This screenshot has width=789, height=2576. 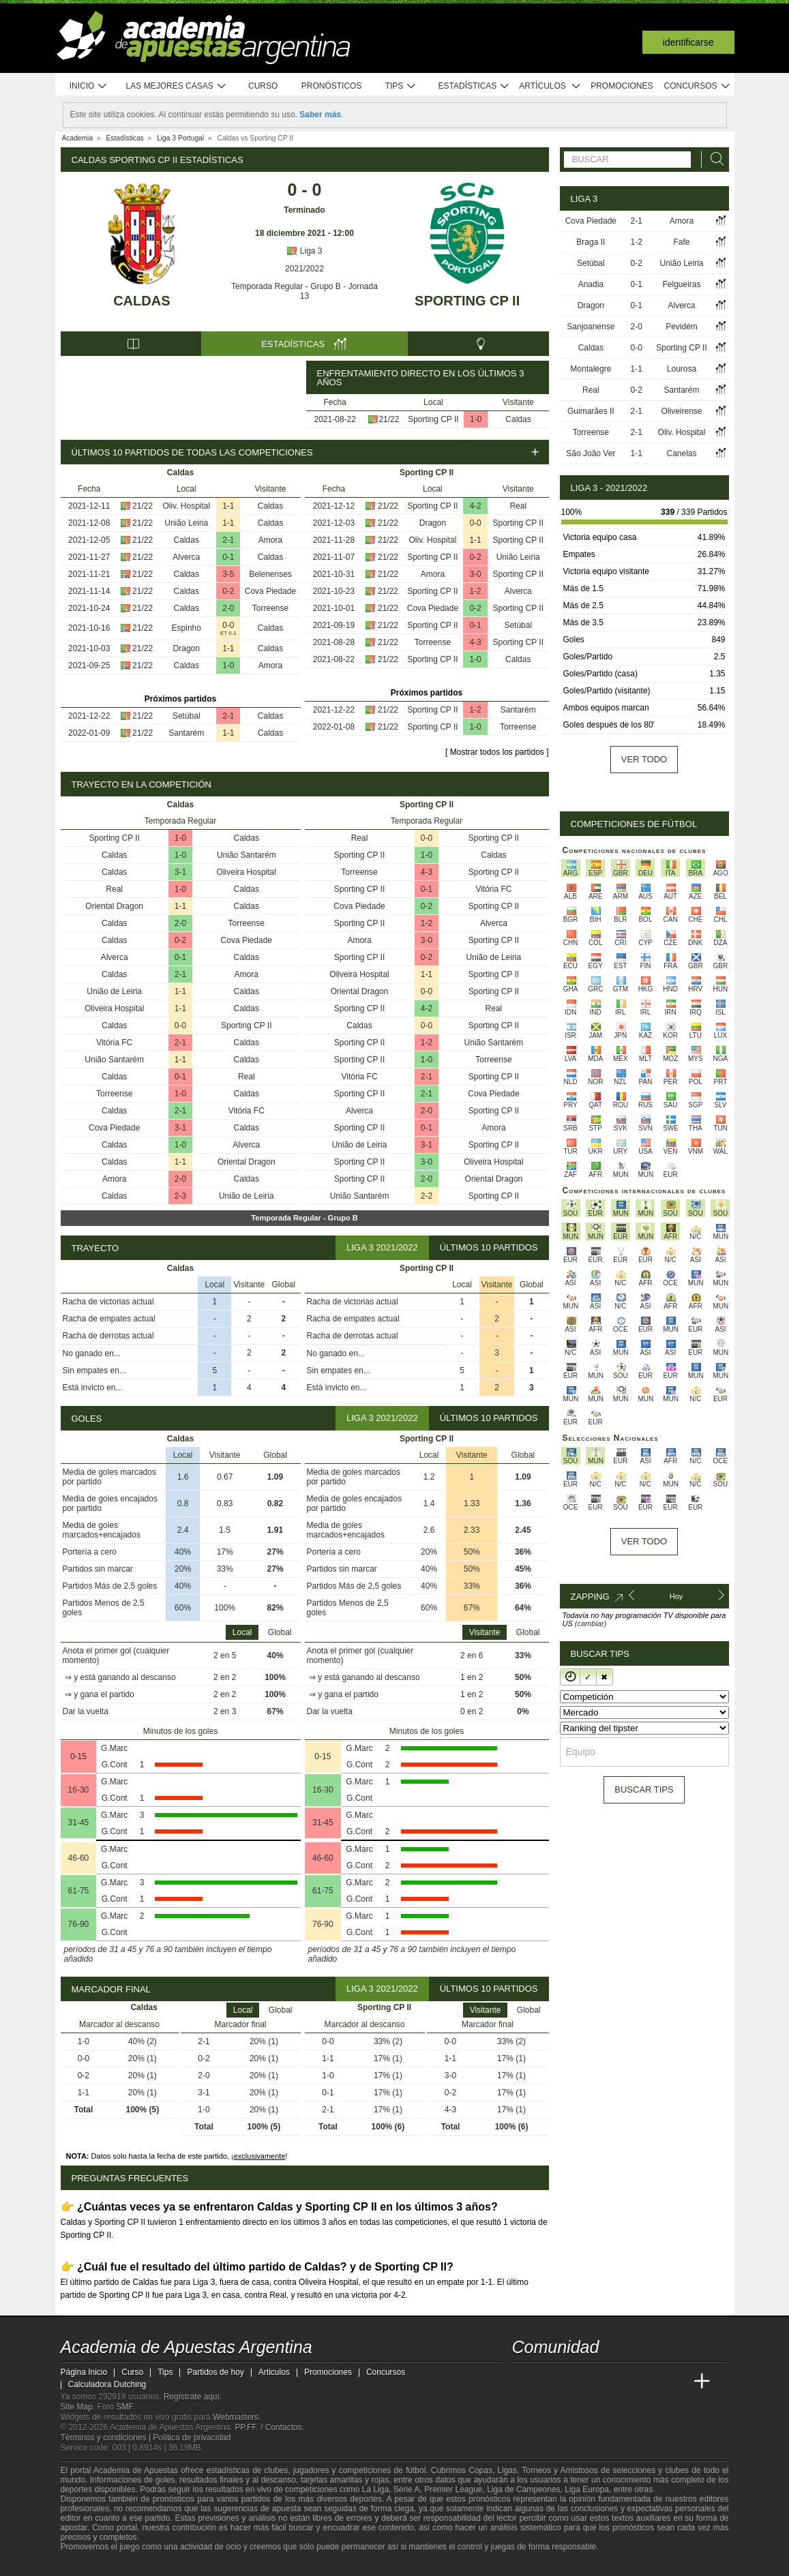 I want to click on 1-2, so click(x=475, y=591).